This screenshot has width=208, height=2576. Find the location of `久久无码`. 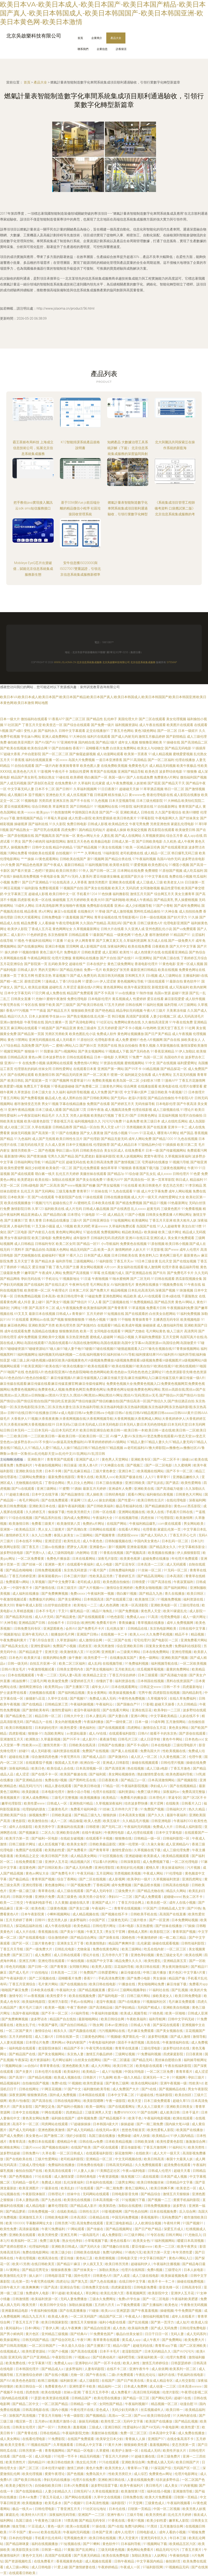

久久无码 is located at coordinates (201, 1273).